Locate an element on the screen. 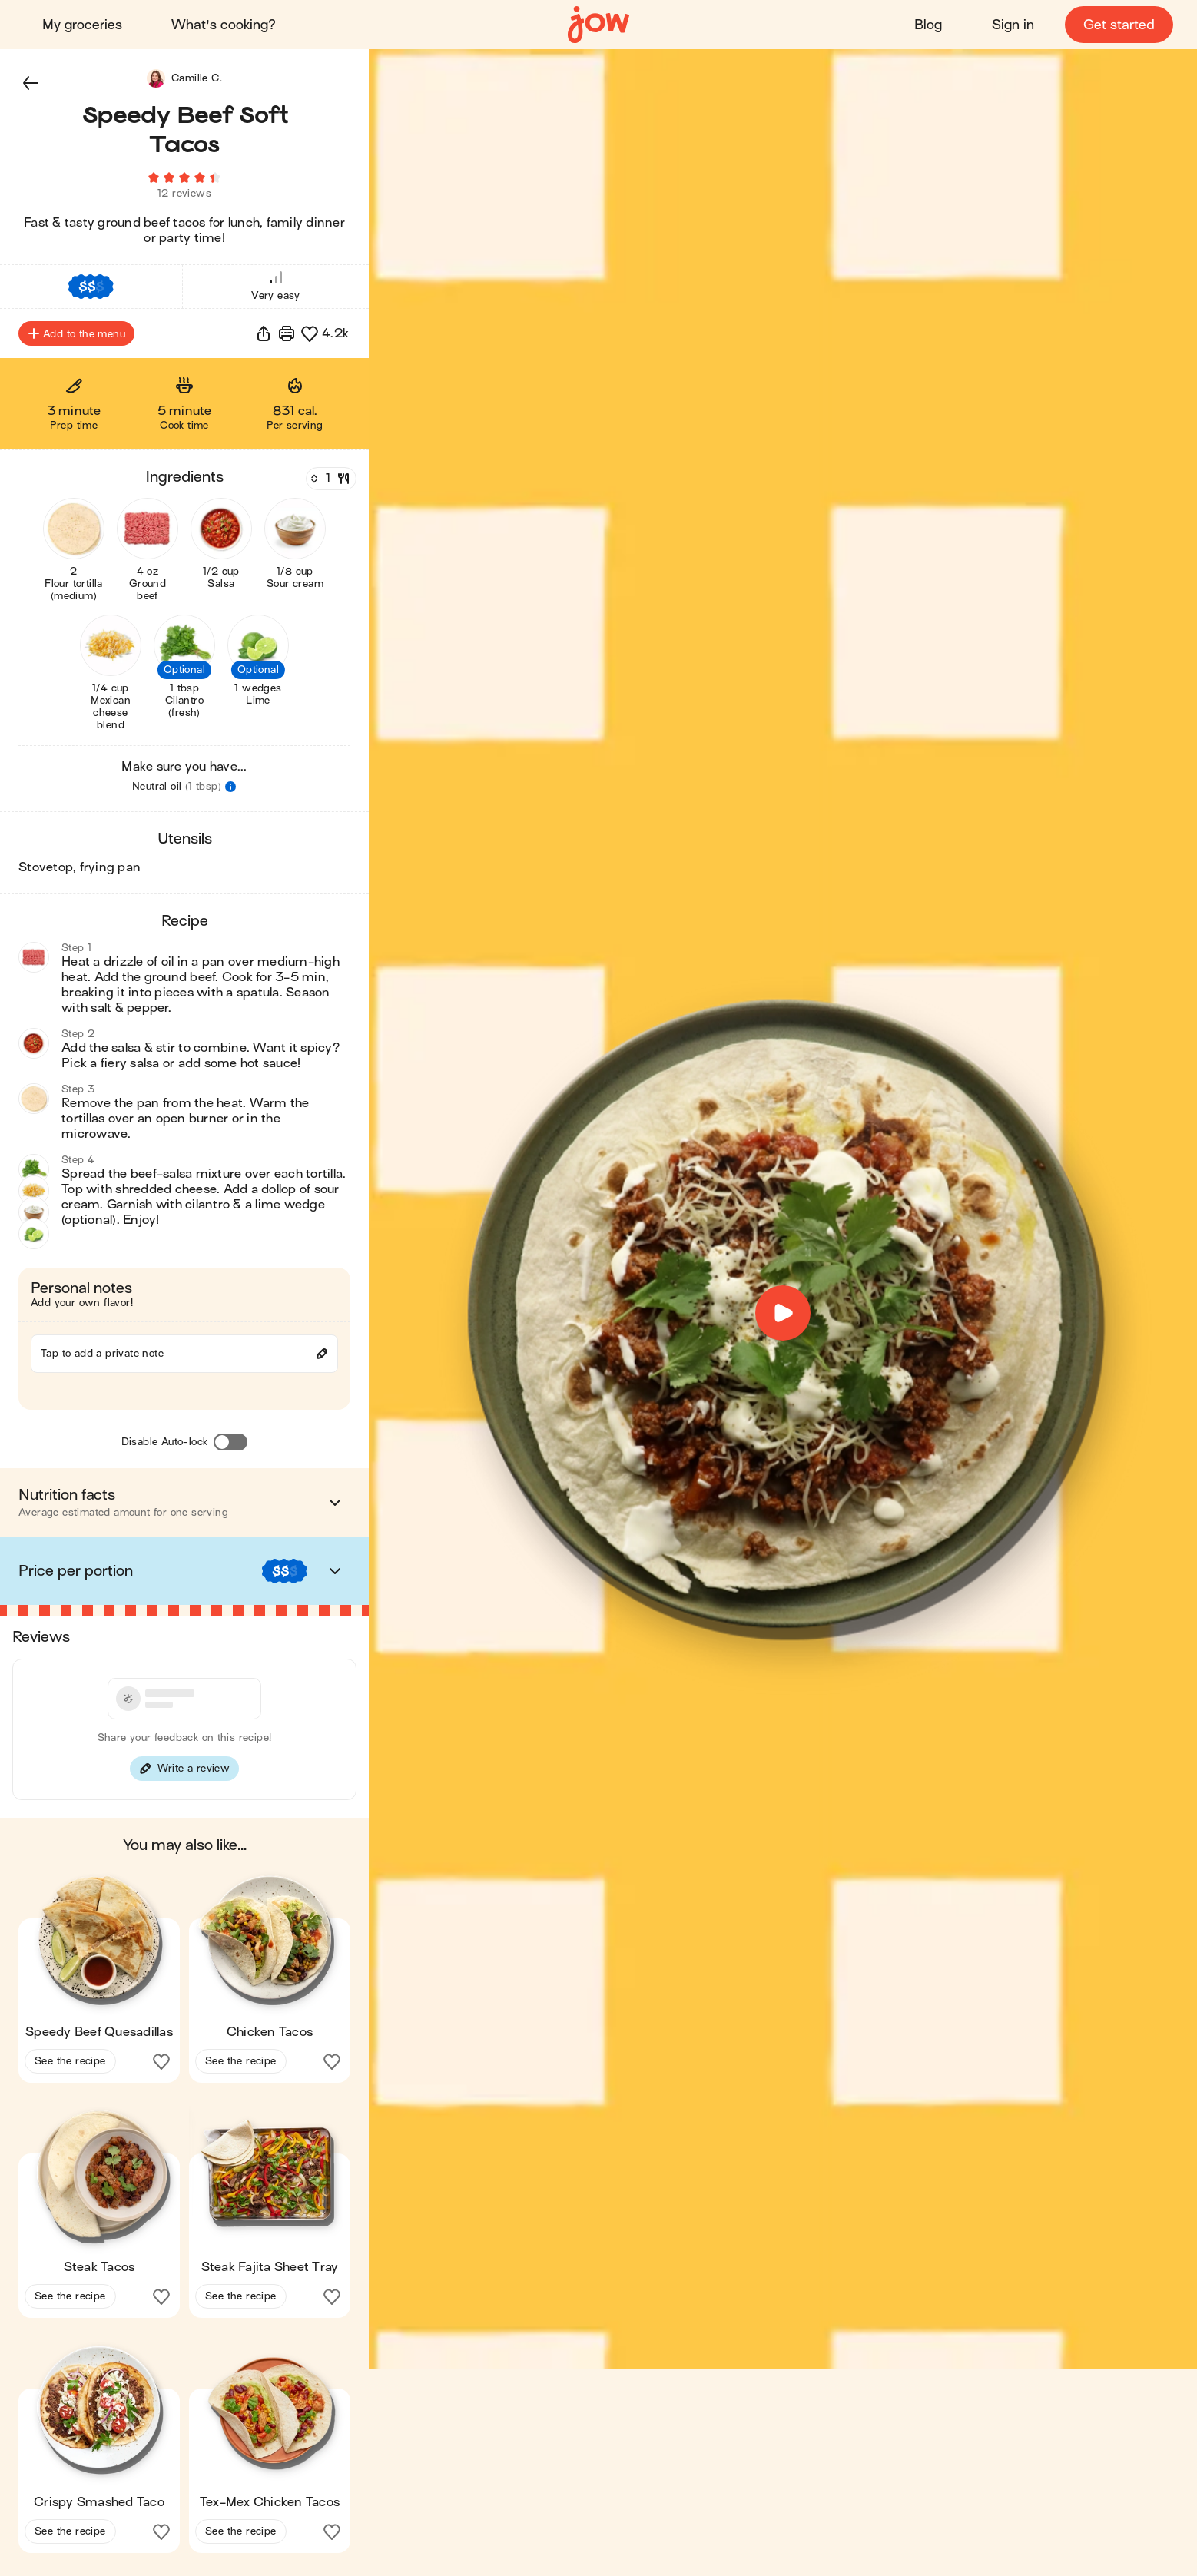 The image size is (1197, 2576). [button] is located at coordinates (30, 83).